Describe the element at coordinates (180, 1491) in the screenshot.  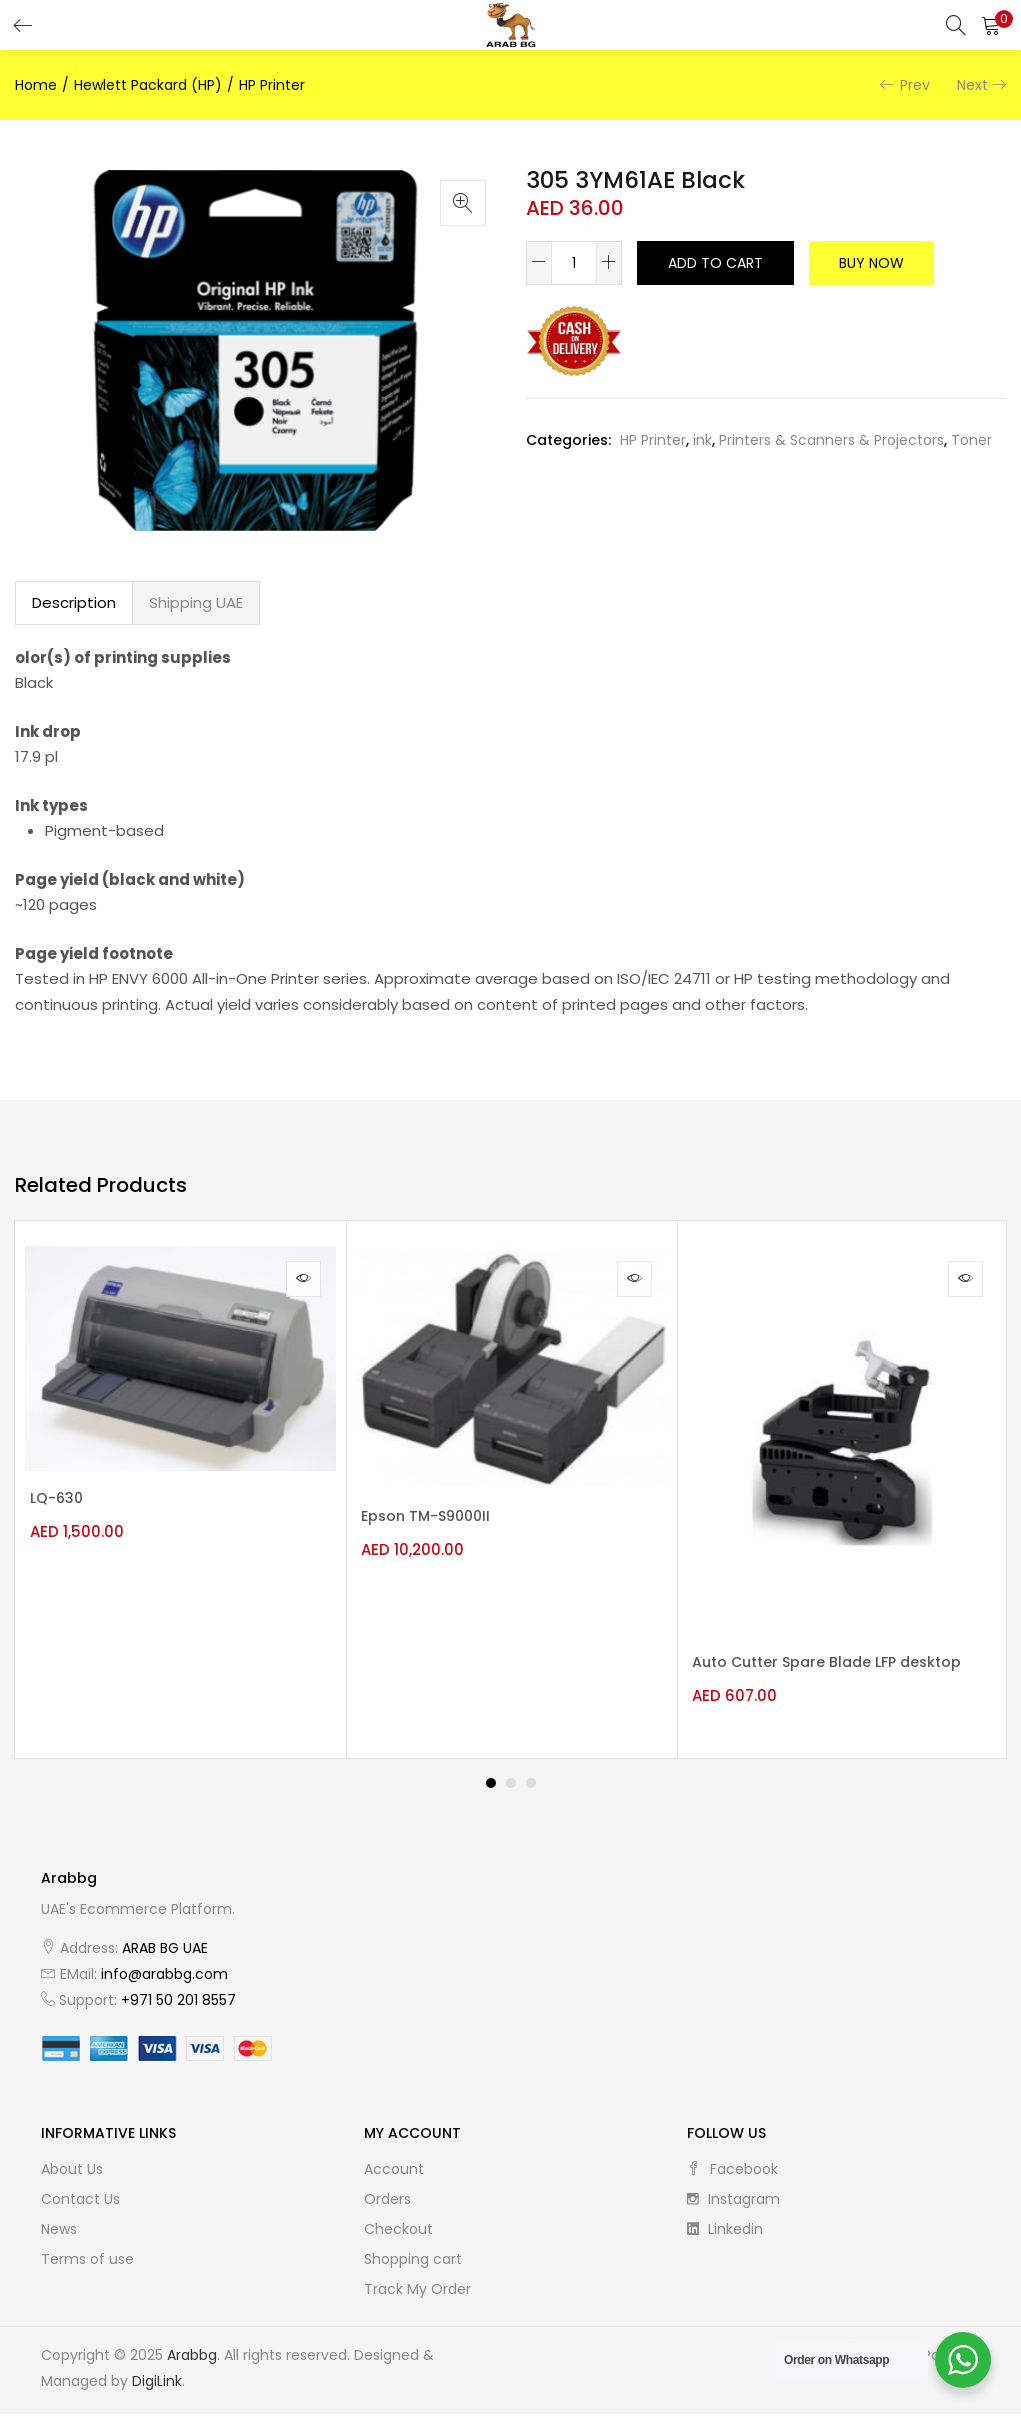
I see `[tabpanel]` at that location.